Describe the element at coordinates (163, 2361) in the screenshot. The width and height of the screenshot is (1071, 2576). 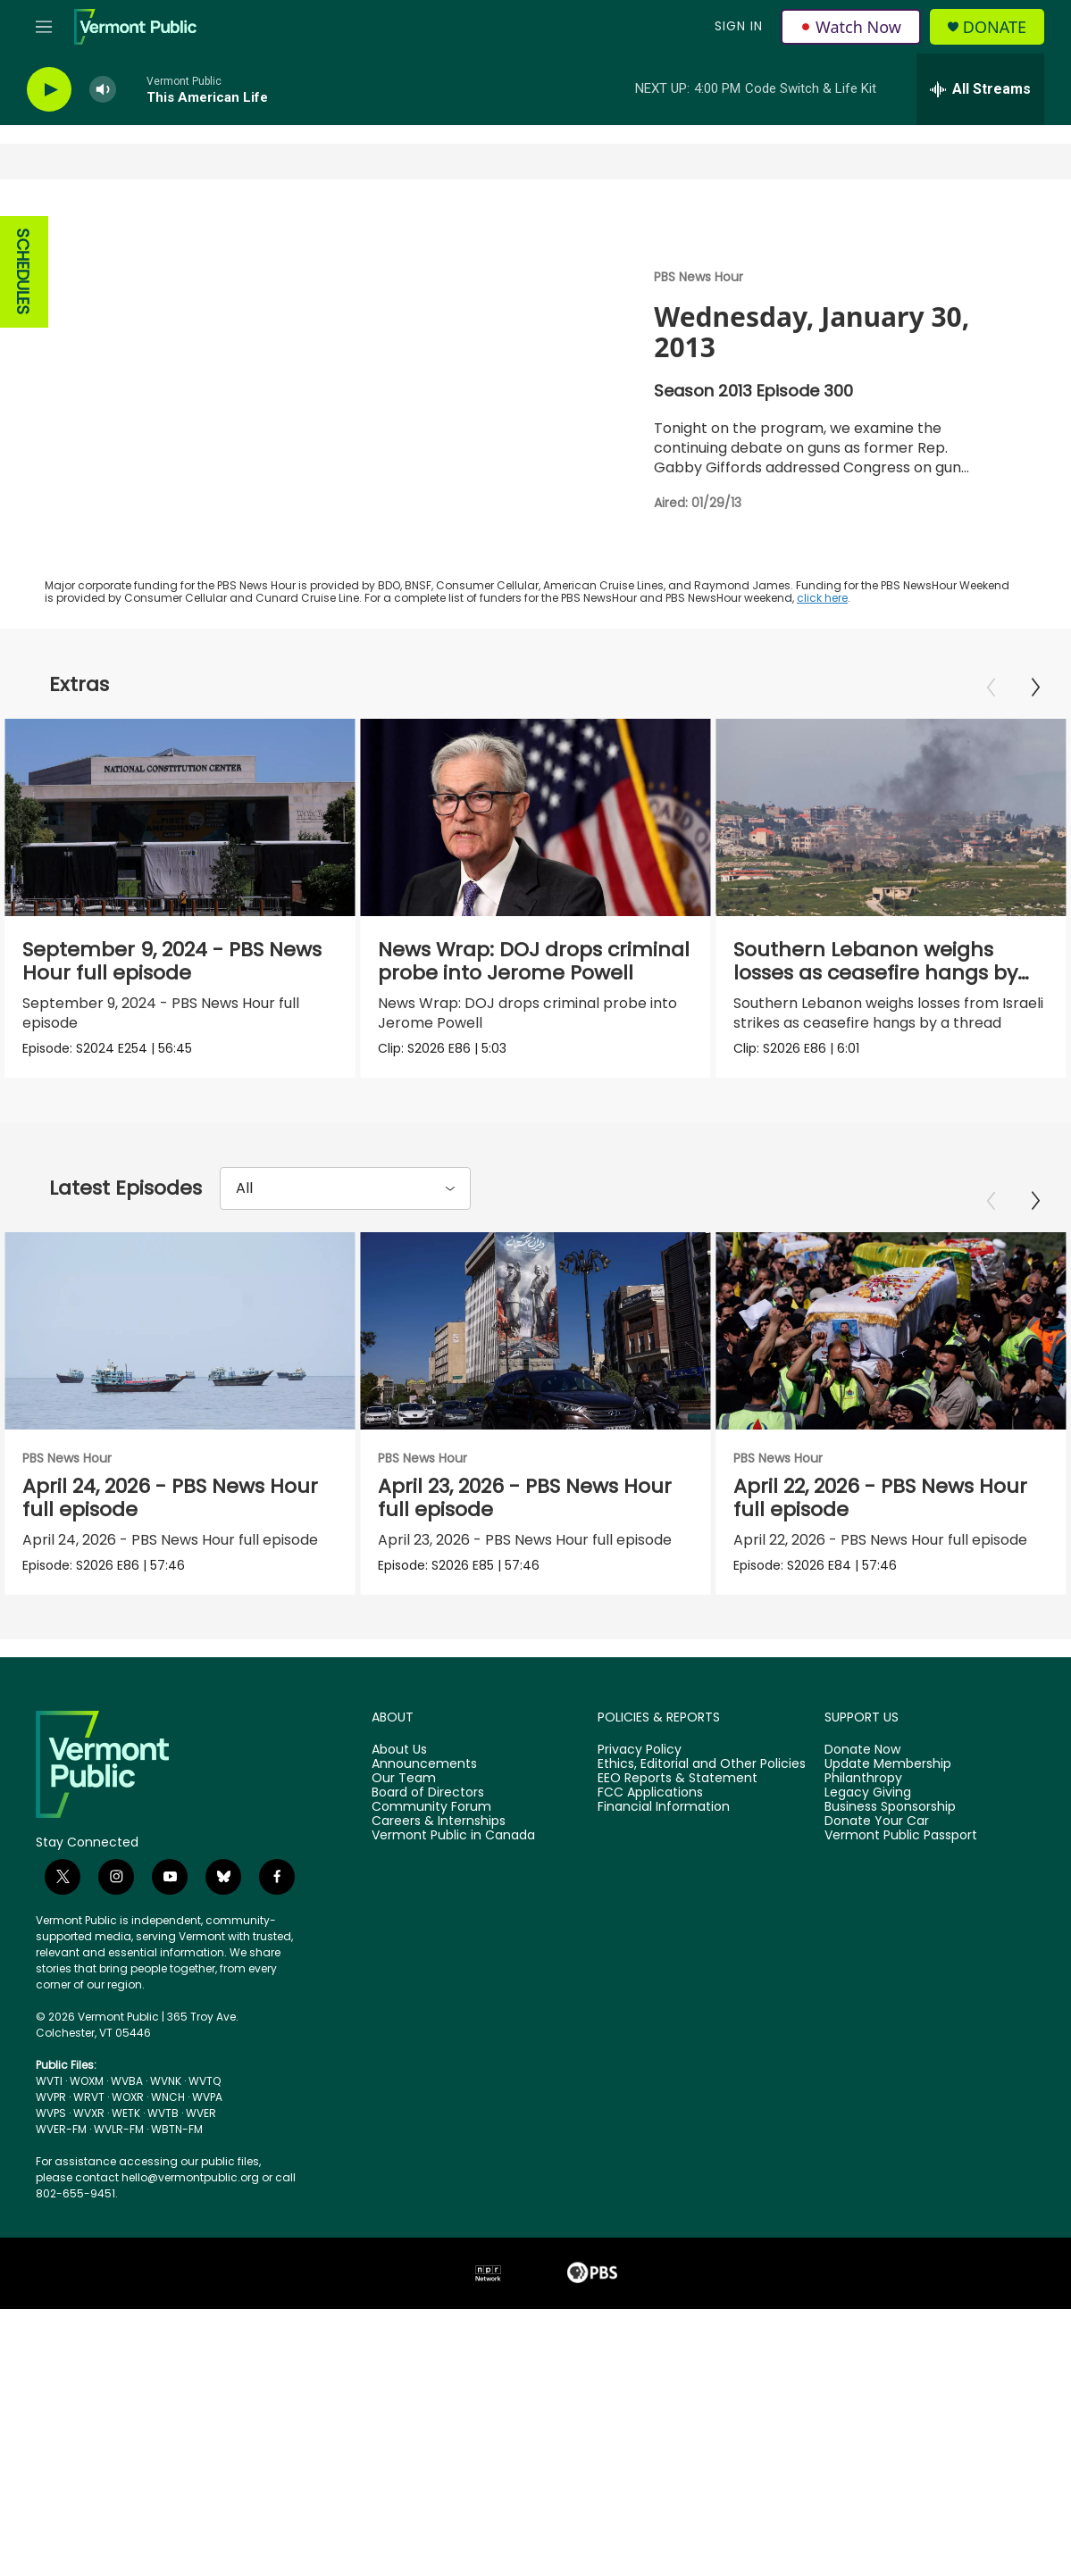
I see `WVTB` at that location.